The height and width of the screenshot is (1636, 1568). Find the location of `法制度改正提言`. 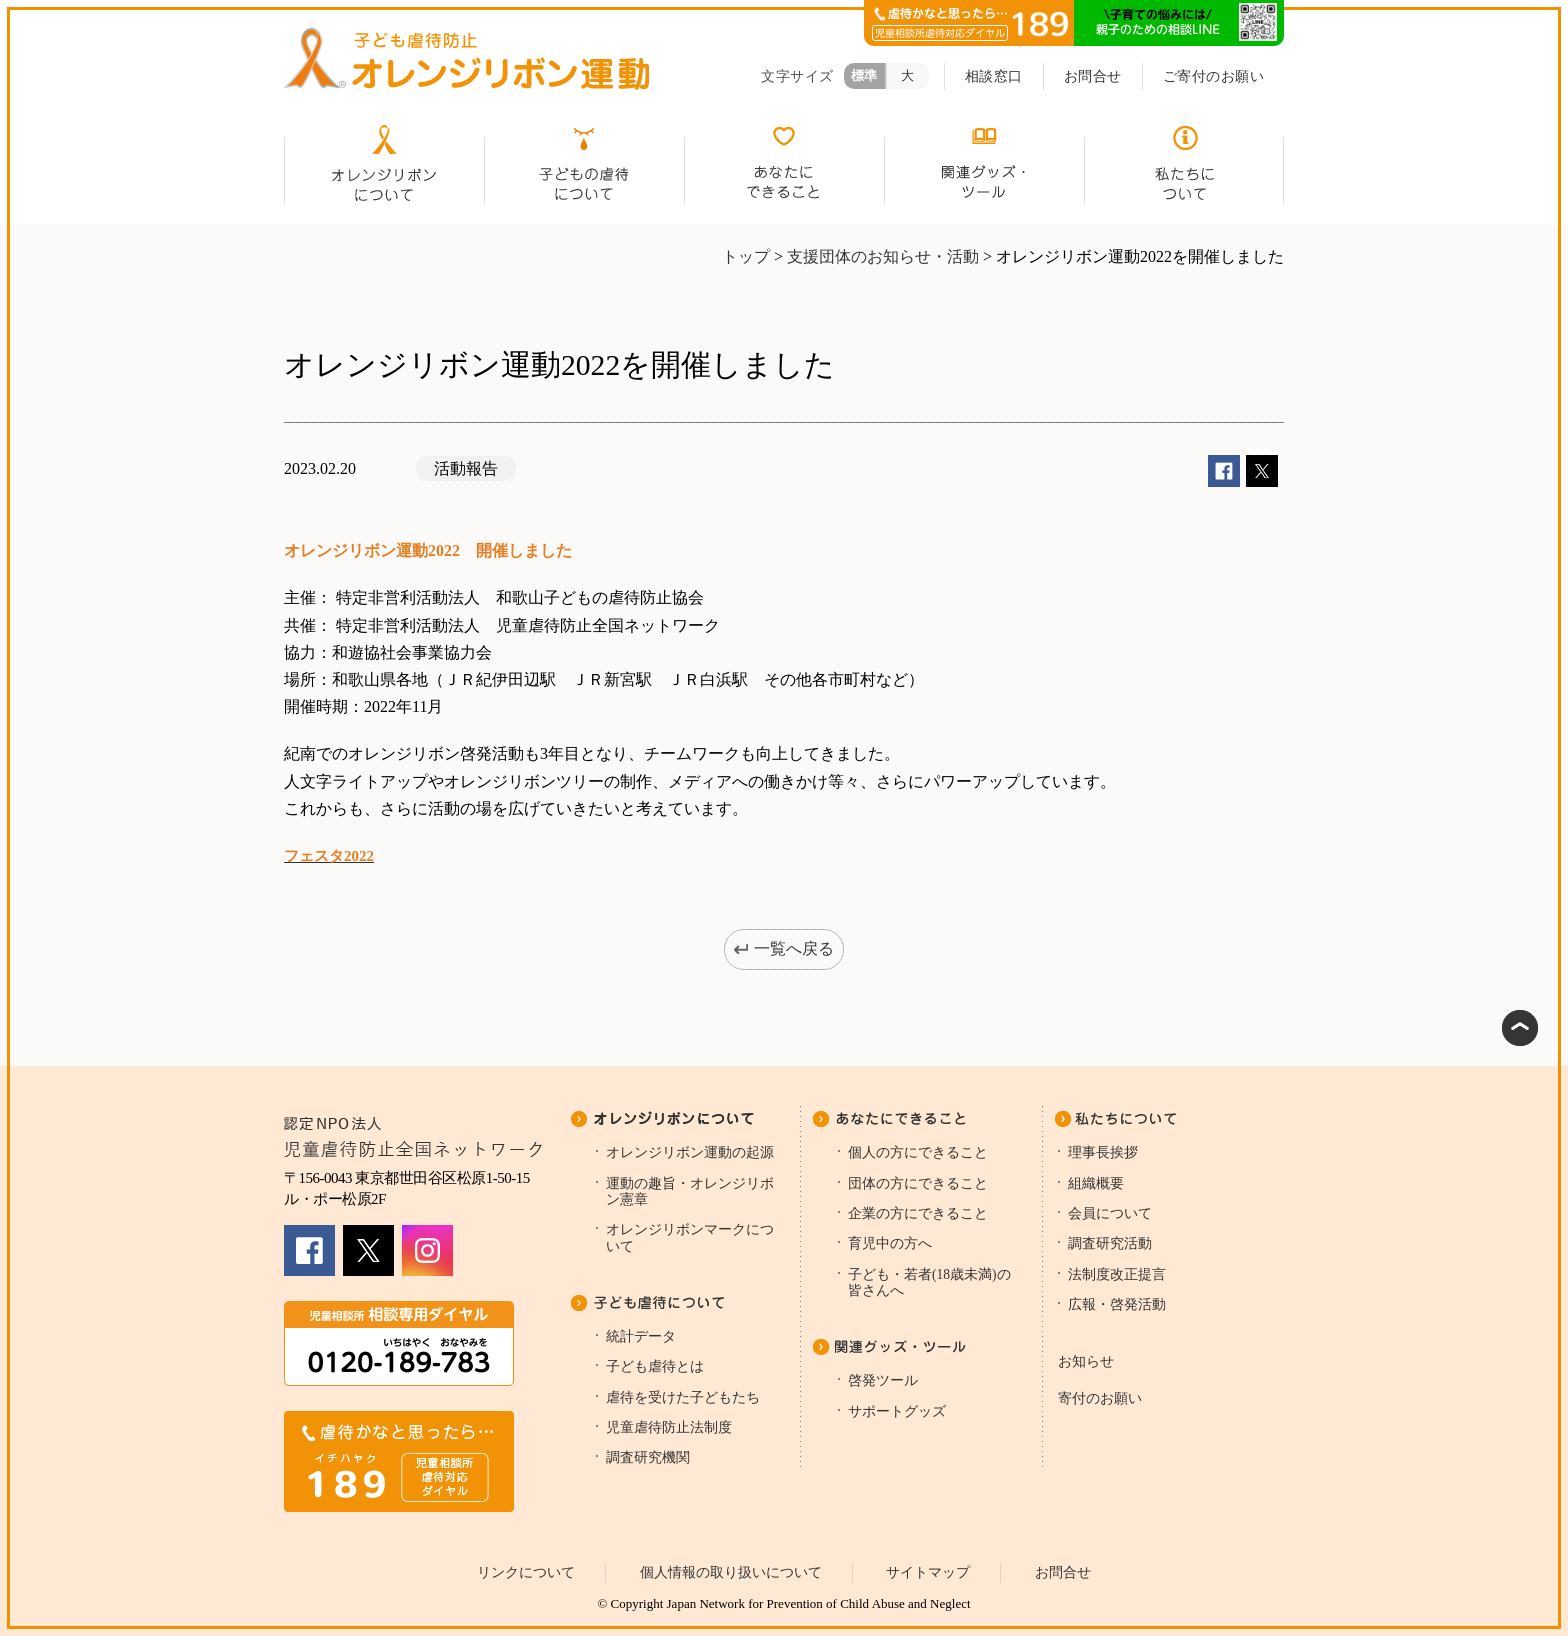

法制度改正提言 is located at coordinates (1117, 1274).